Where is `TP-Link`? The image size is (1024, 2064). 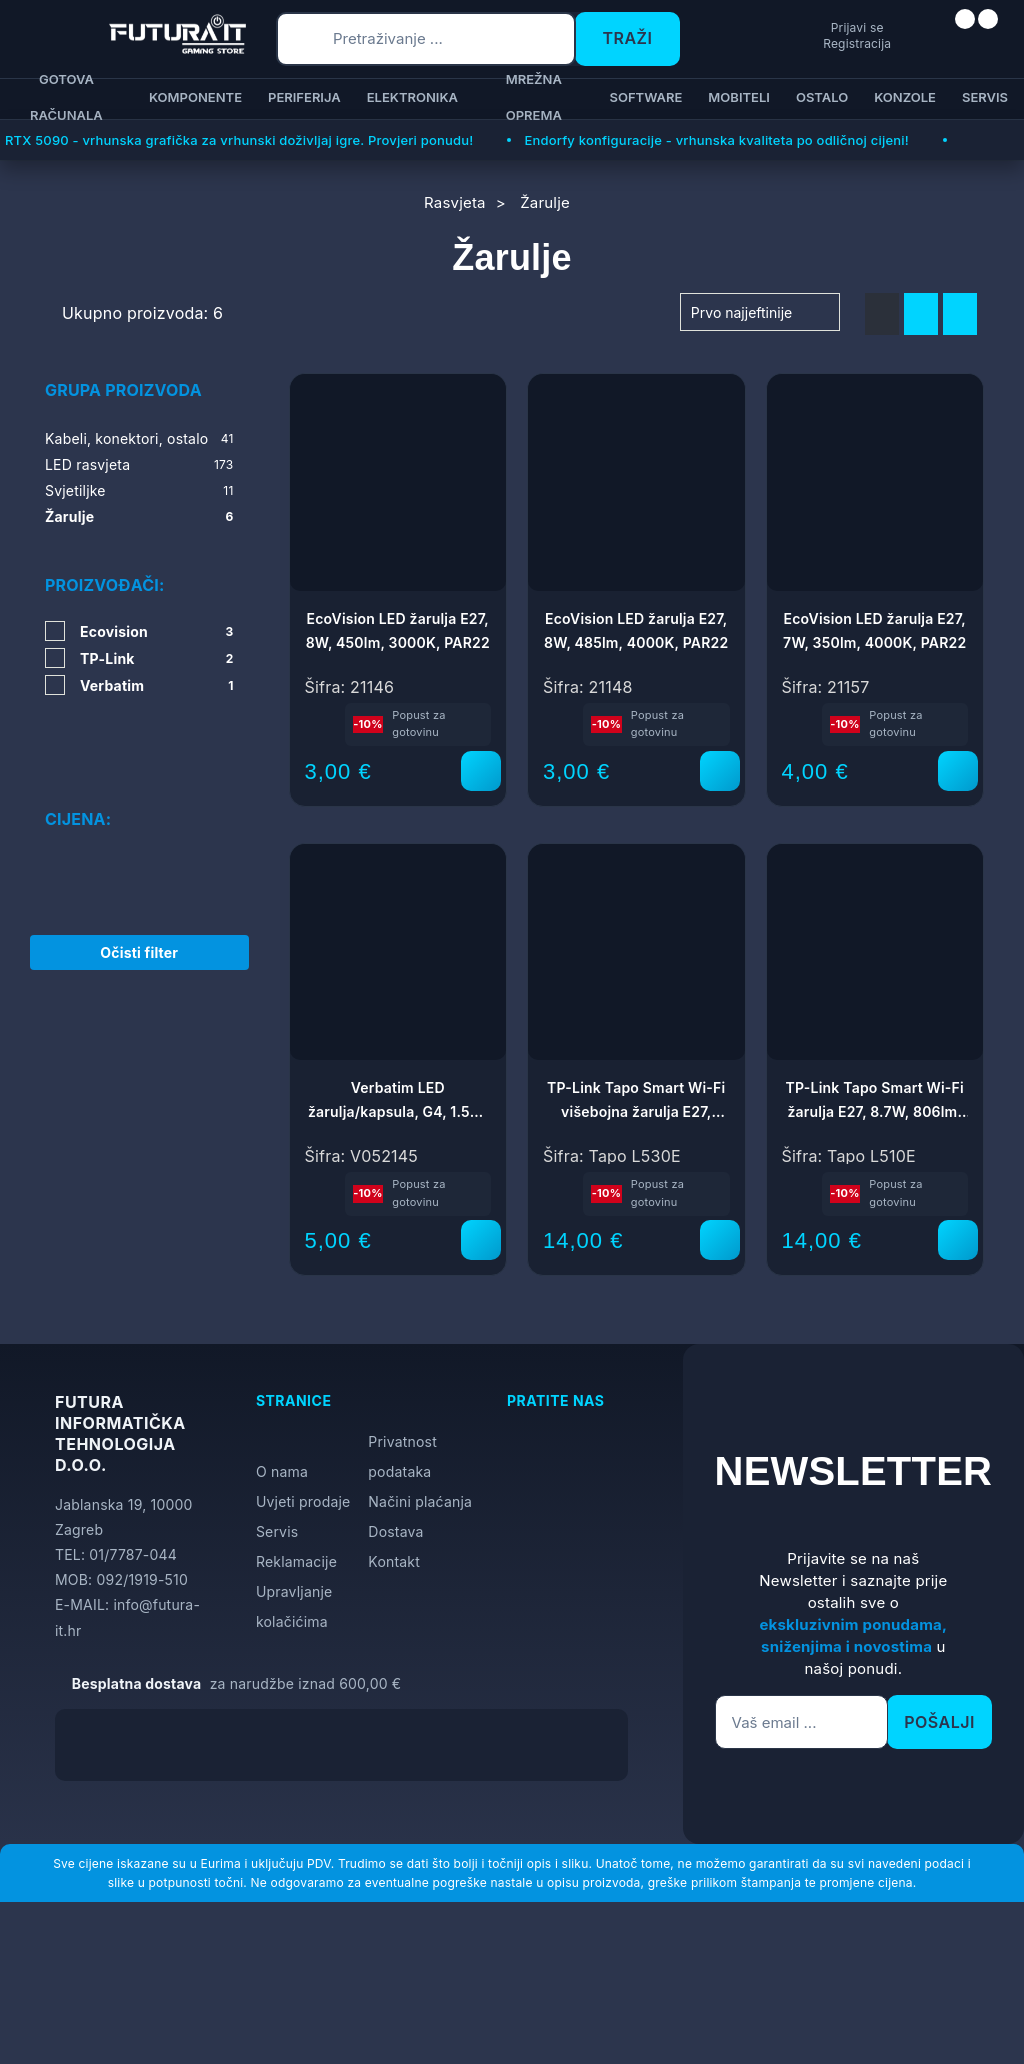
TP-Link is located at coordinates (157, 658).